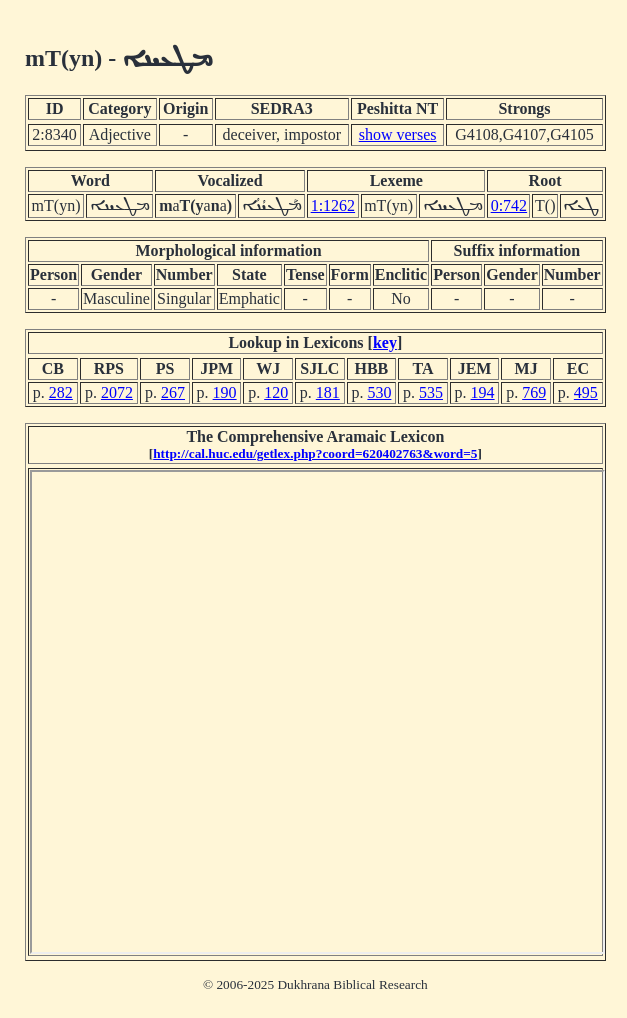 The width and height of the screenshot is (627, 1018). What do you see at coordinates (333, 205) in the screenshot?
I see `1:1262` at bounding box center [333, 205].